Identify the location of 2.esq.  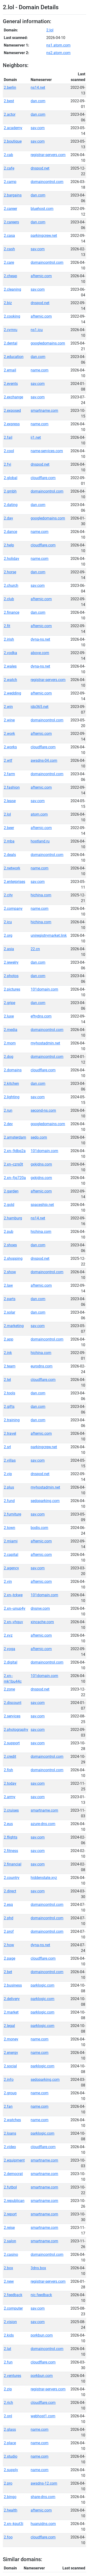
(8, 1904).